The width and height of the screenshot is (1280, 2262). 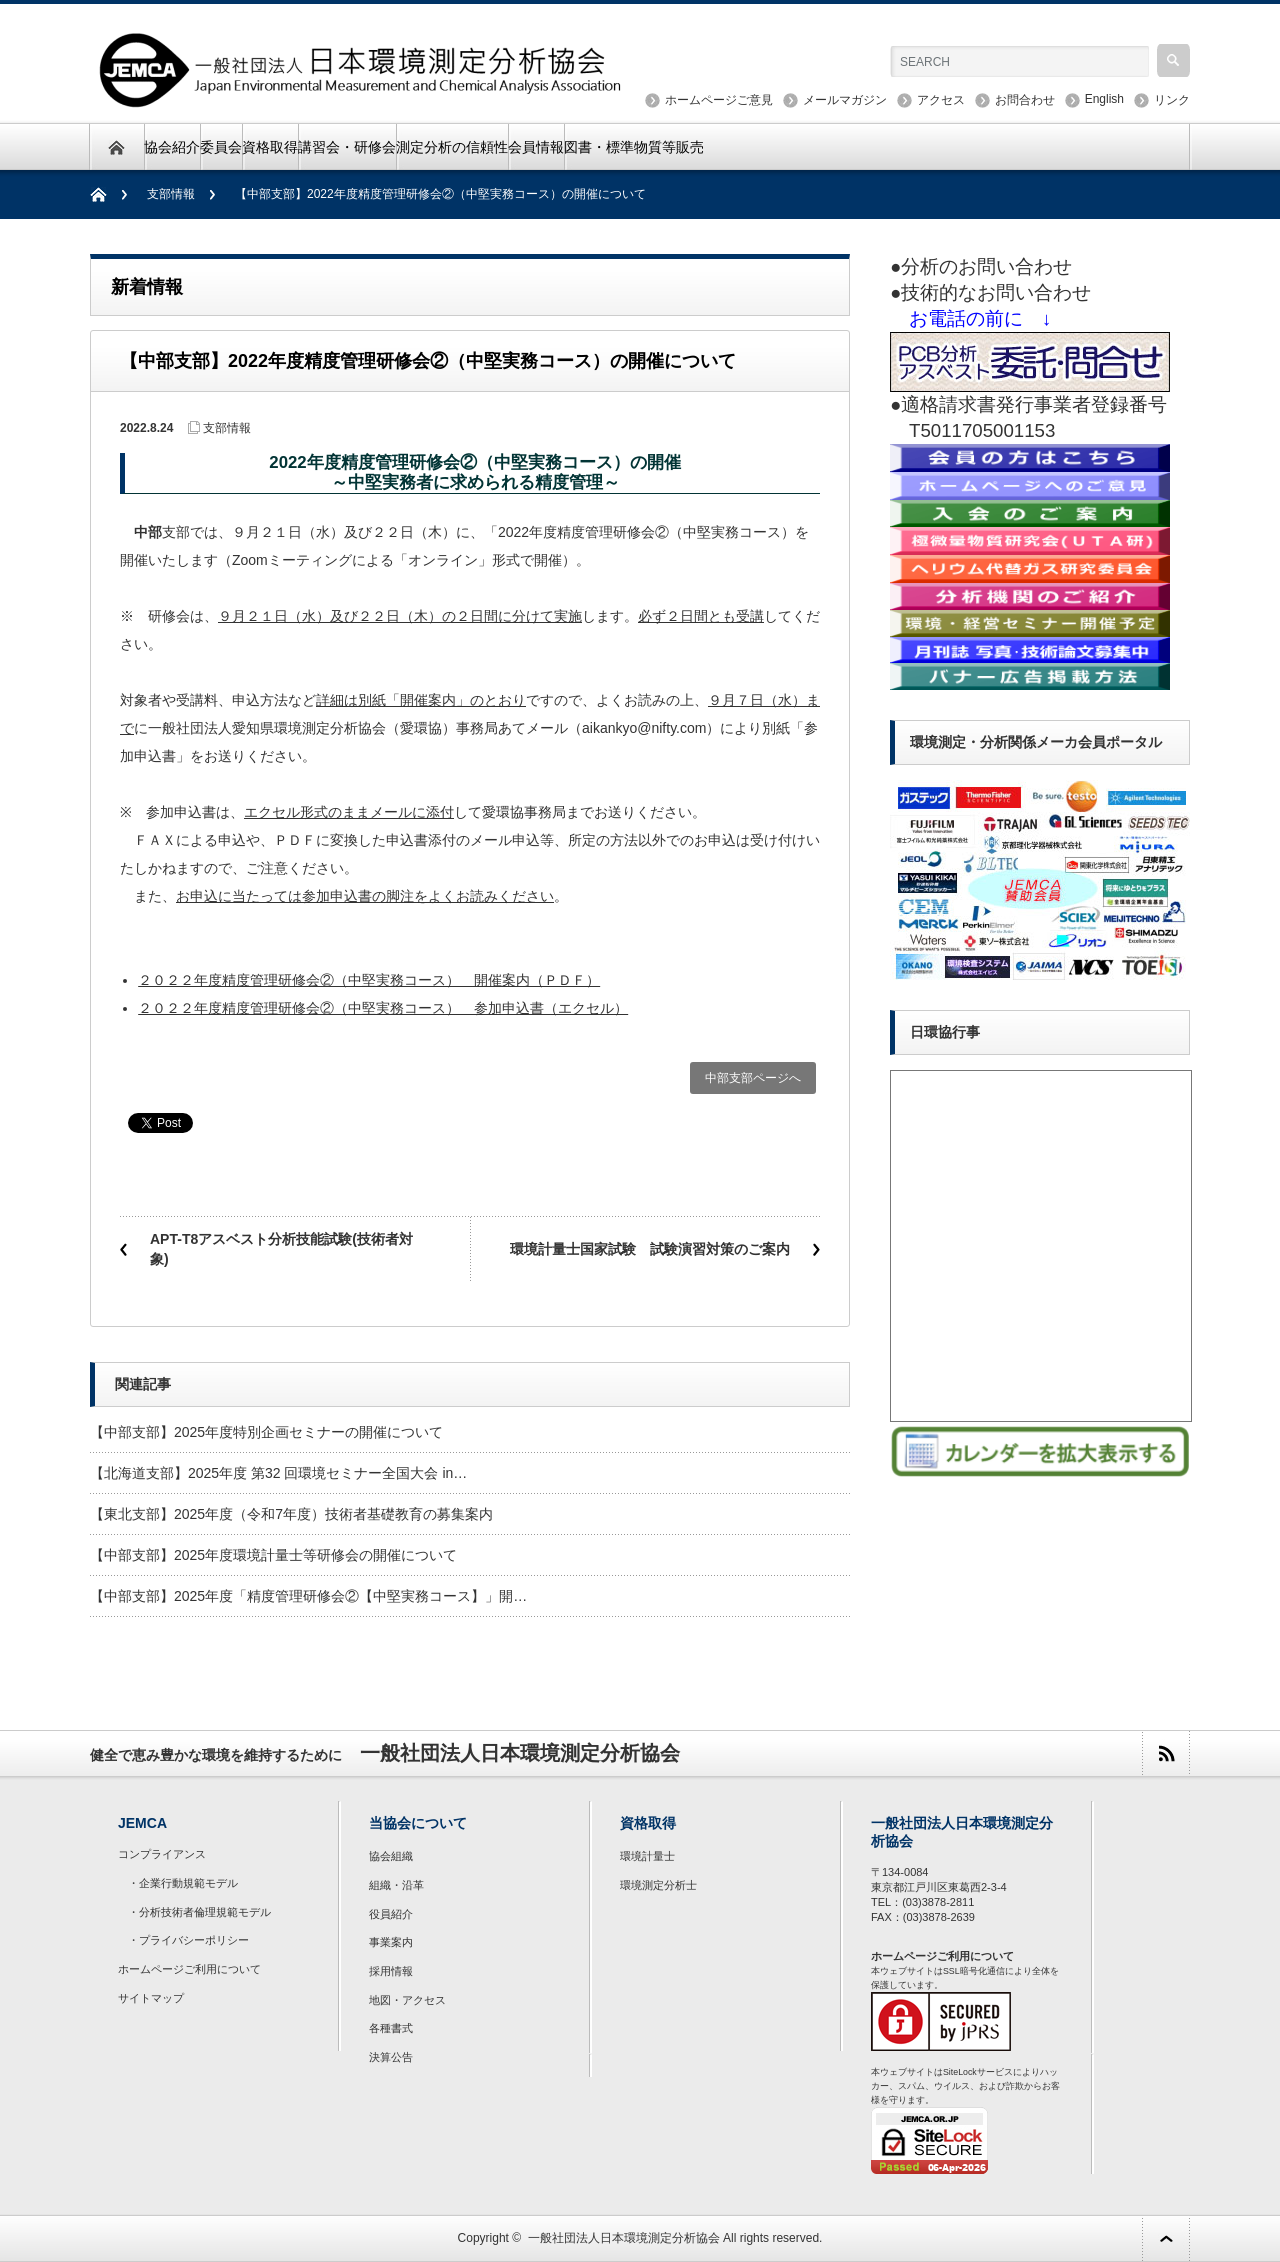 What do you see at coordinates (391, 1942) in the screenshot?
I see `事業案内` at bounding box center [391, 1942].